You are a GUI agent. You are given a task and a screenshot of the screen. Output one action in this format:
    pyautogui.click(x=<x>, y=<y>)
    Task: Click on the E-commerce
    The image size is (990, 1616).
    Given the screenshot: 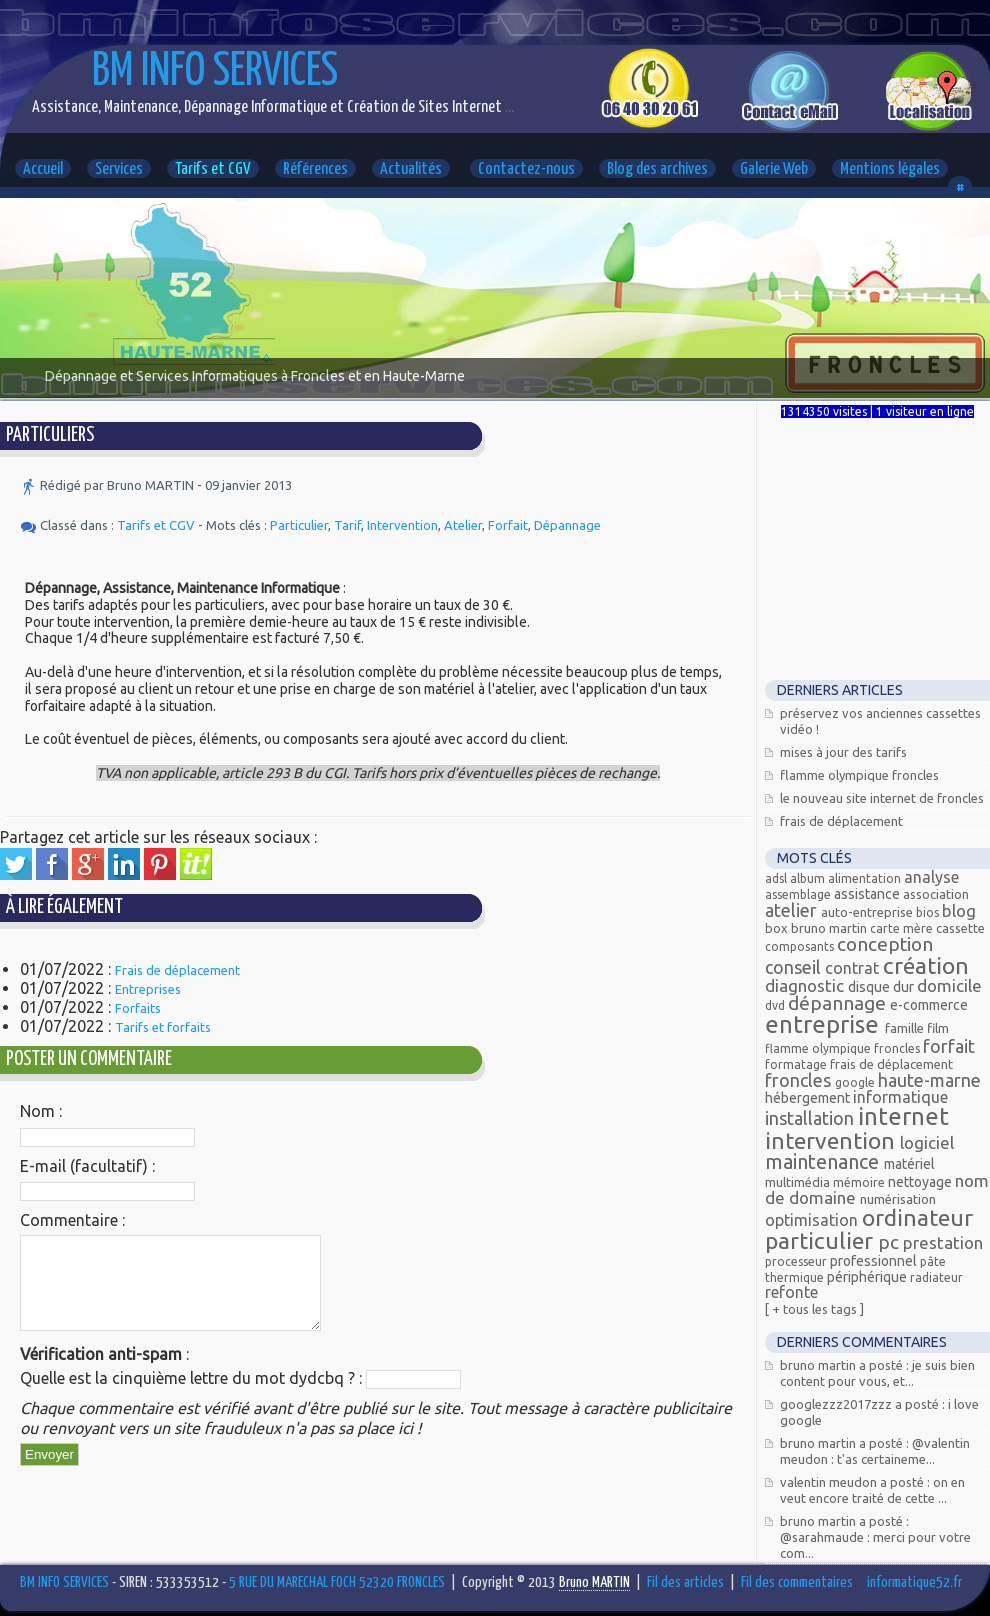 What is the action you would take?
    pyautogui.click(x=929, y=1005)
    